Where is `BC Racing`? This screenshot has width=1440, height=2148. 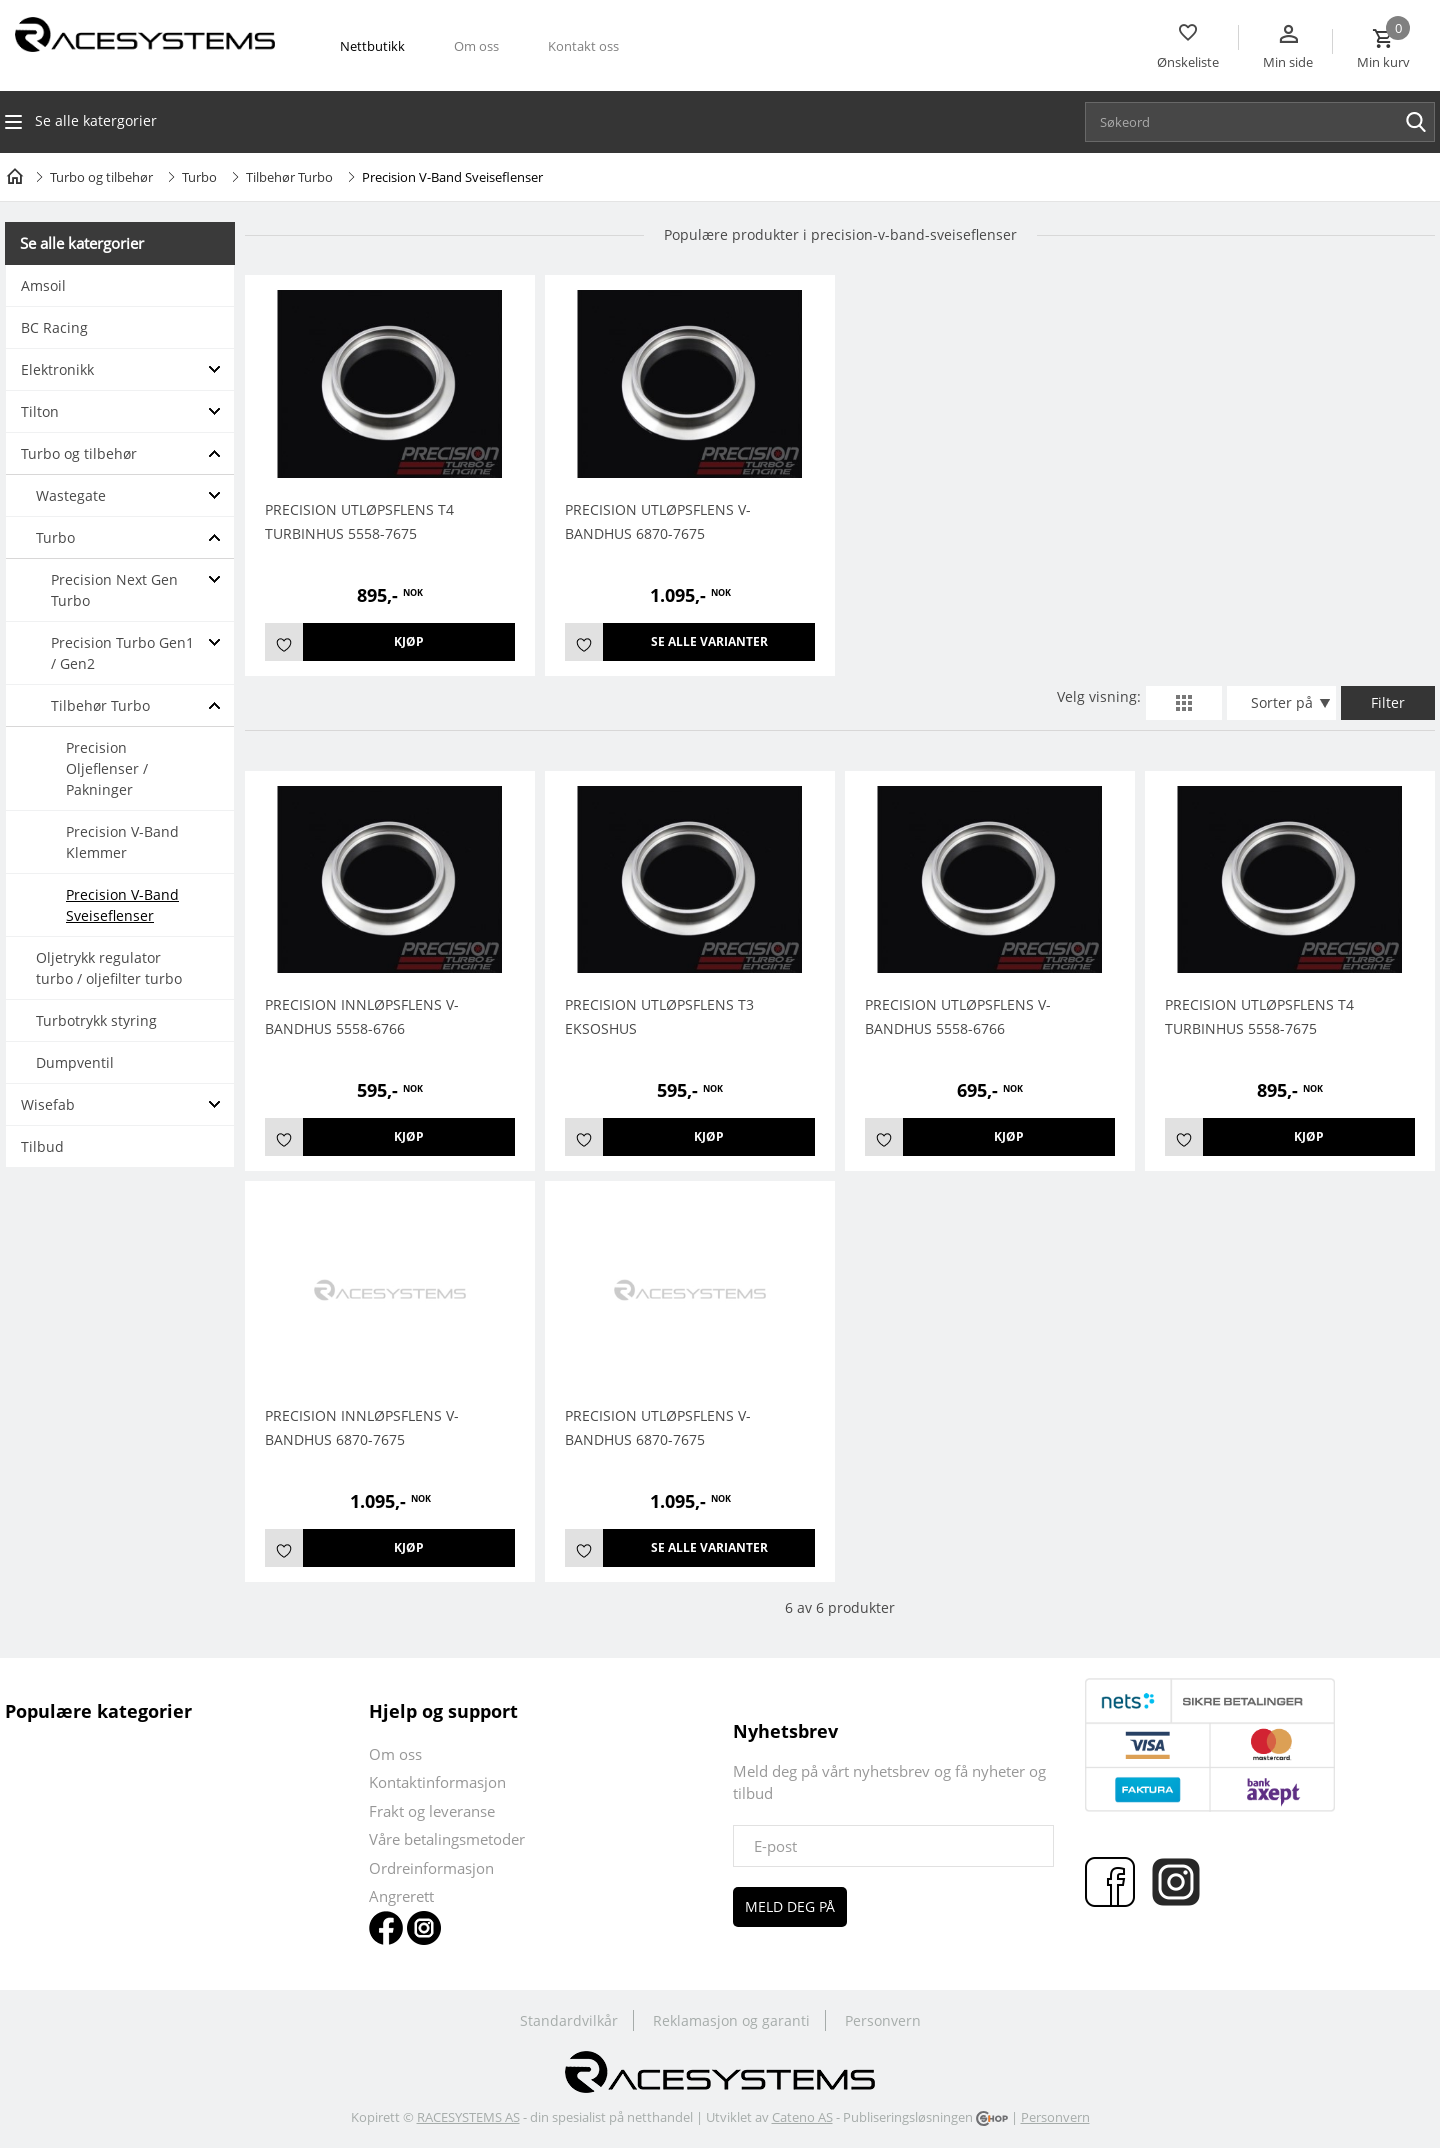
BC Racing is located at coordinates (54, 327).